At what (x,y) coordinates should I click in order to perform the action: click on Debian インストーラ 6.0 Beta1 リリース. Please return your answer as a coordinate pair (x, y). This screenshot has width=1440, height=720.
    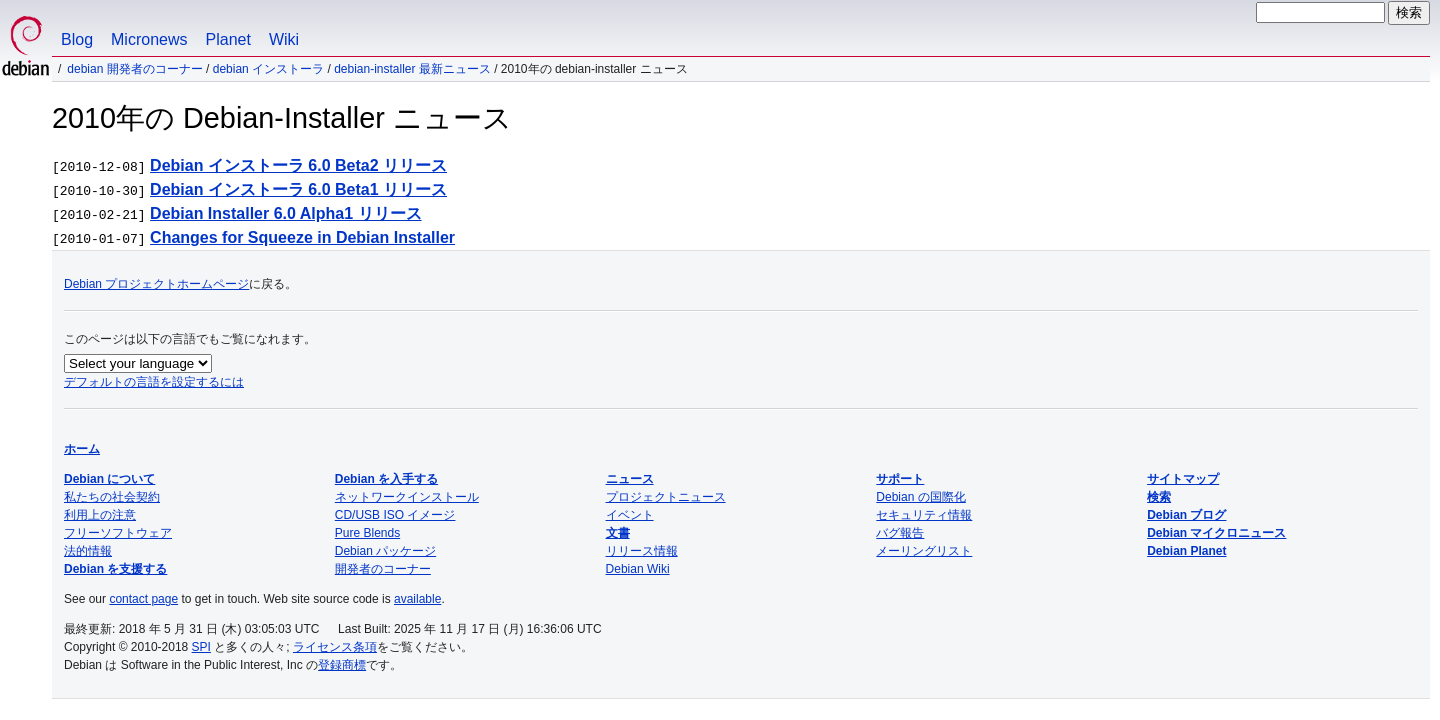
    Looking at the image, I should click on (298, 189).